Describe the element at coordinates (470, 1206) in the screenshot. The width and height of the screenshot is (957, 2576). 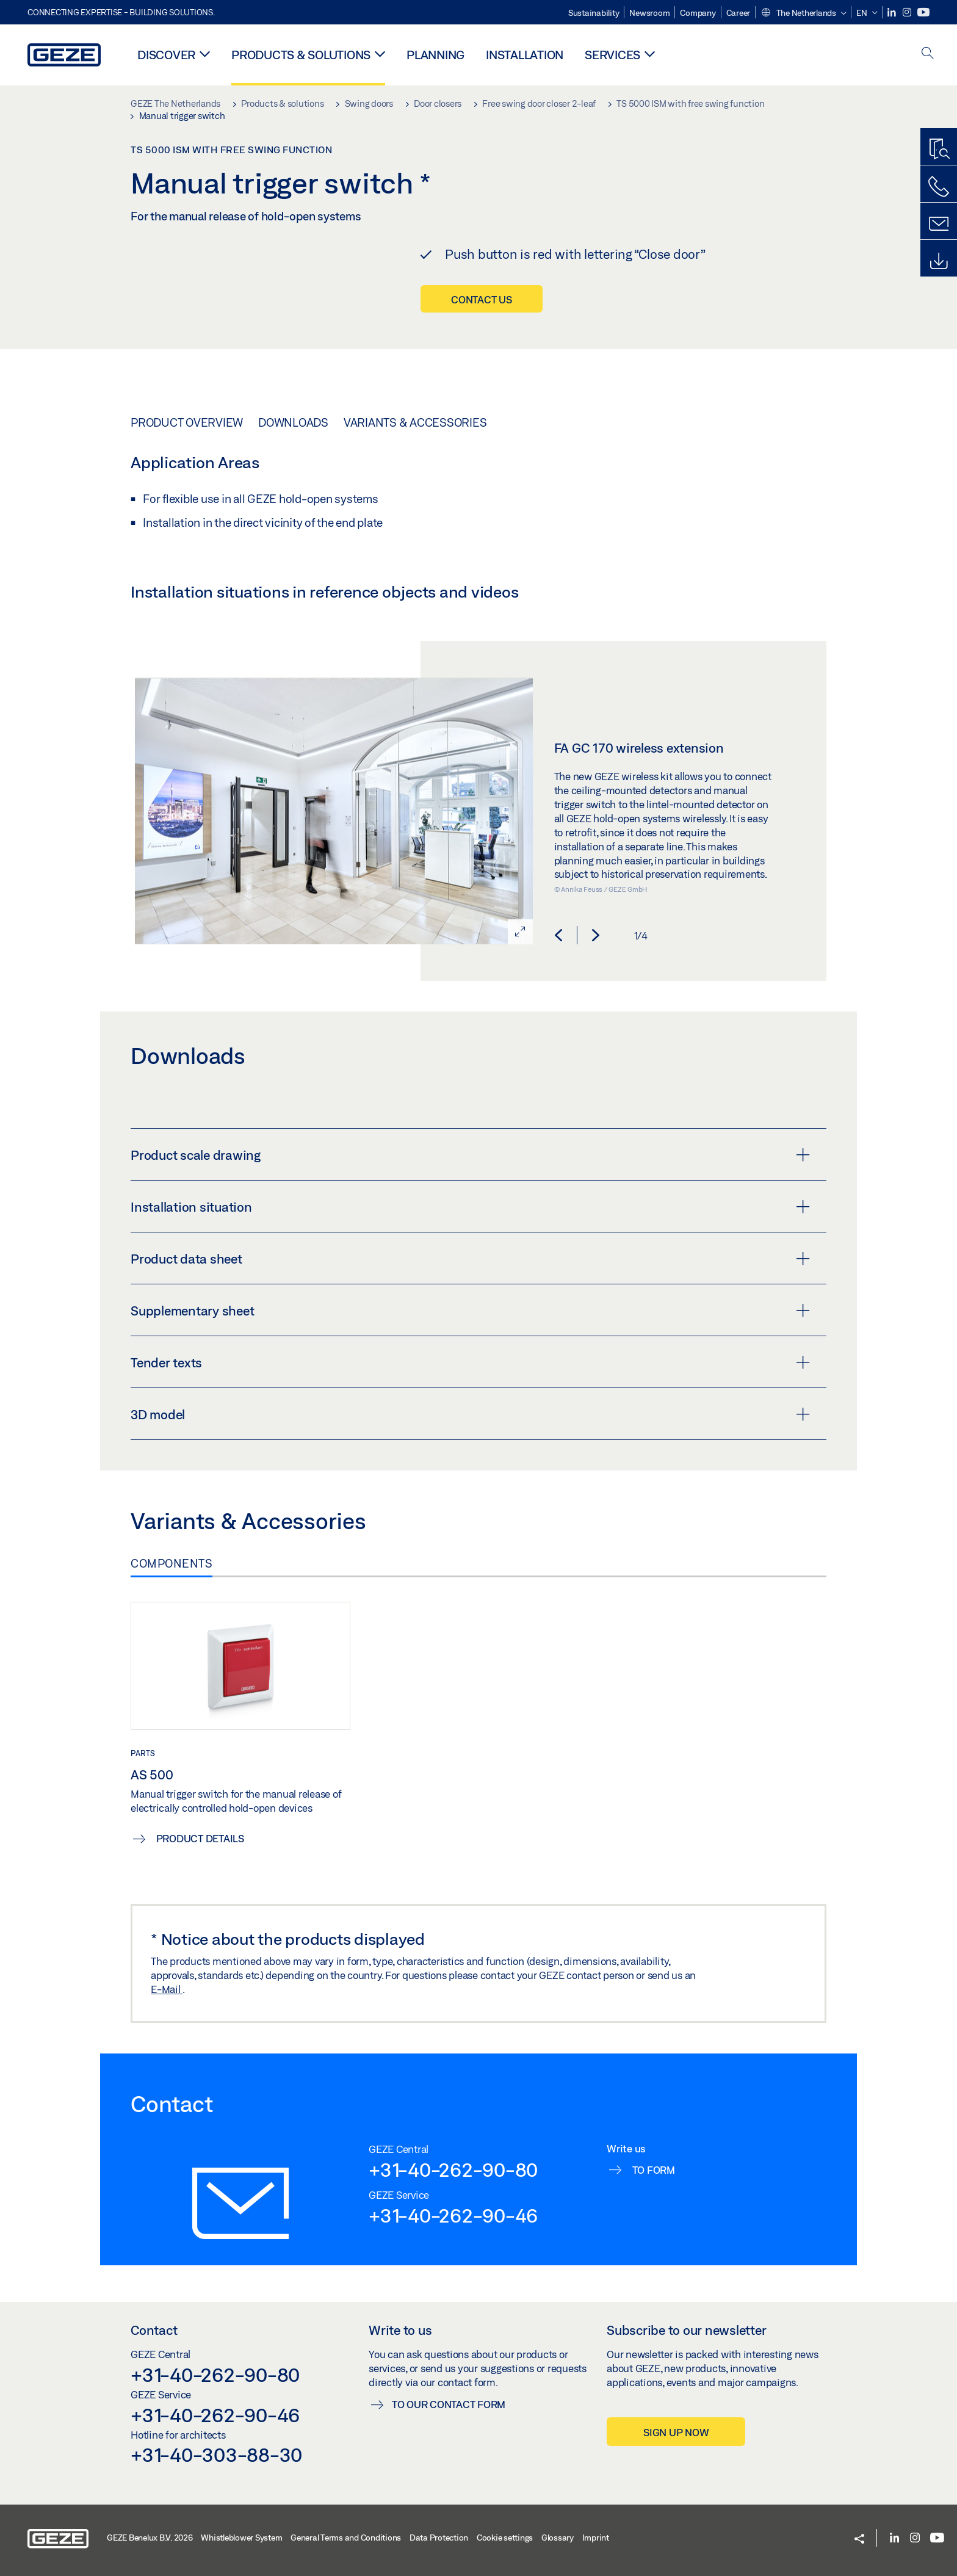
I see `Installation situation [button]` at that location.